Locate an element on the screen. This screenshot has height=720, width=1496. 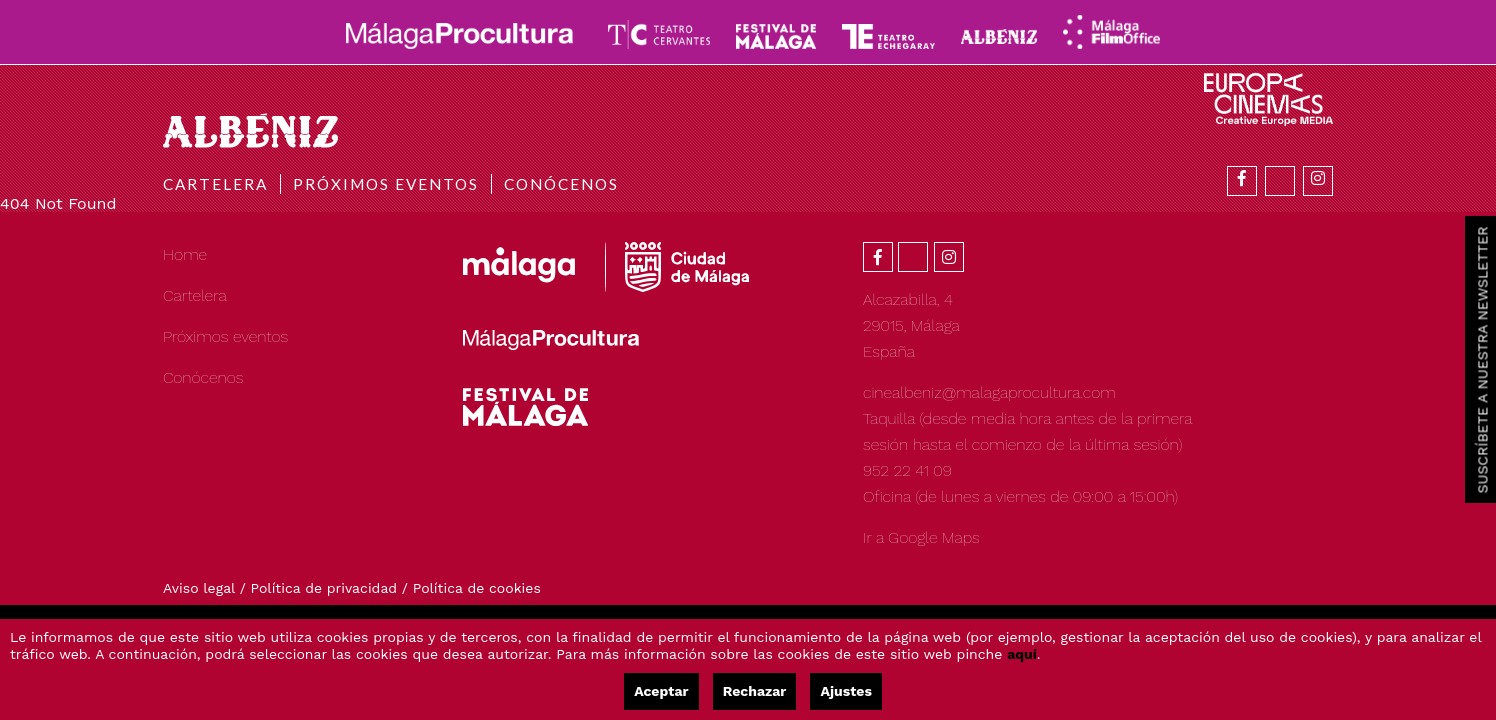
952 22 41 09 is located at coordinates (907, 470).